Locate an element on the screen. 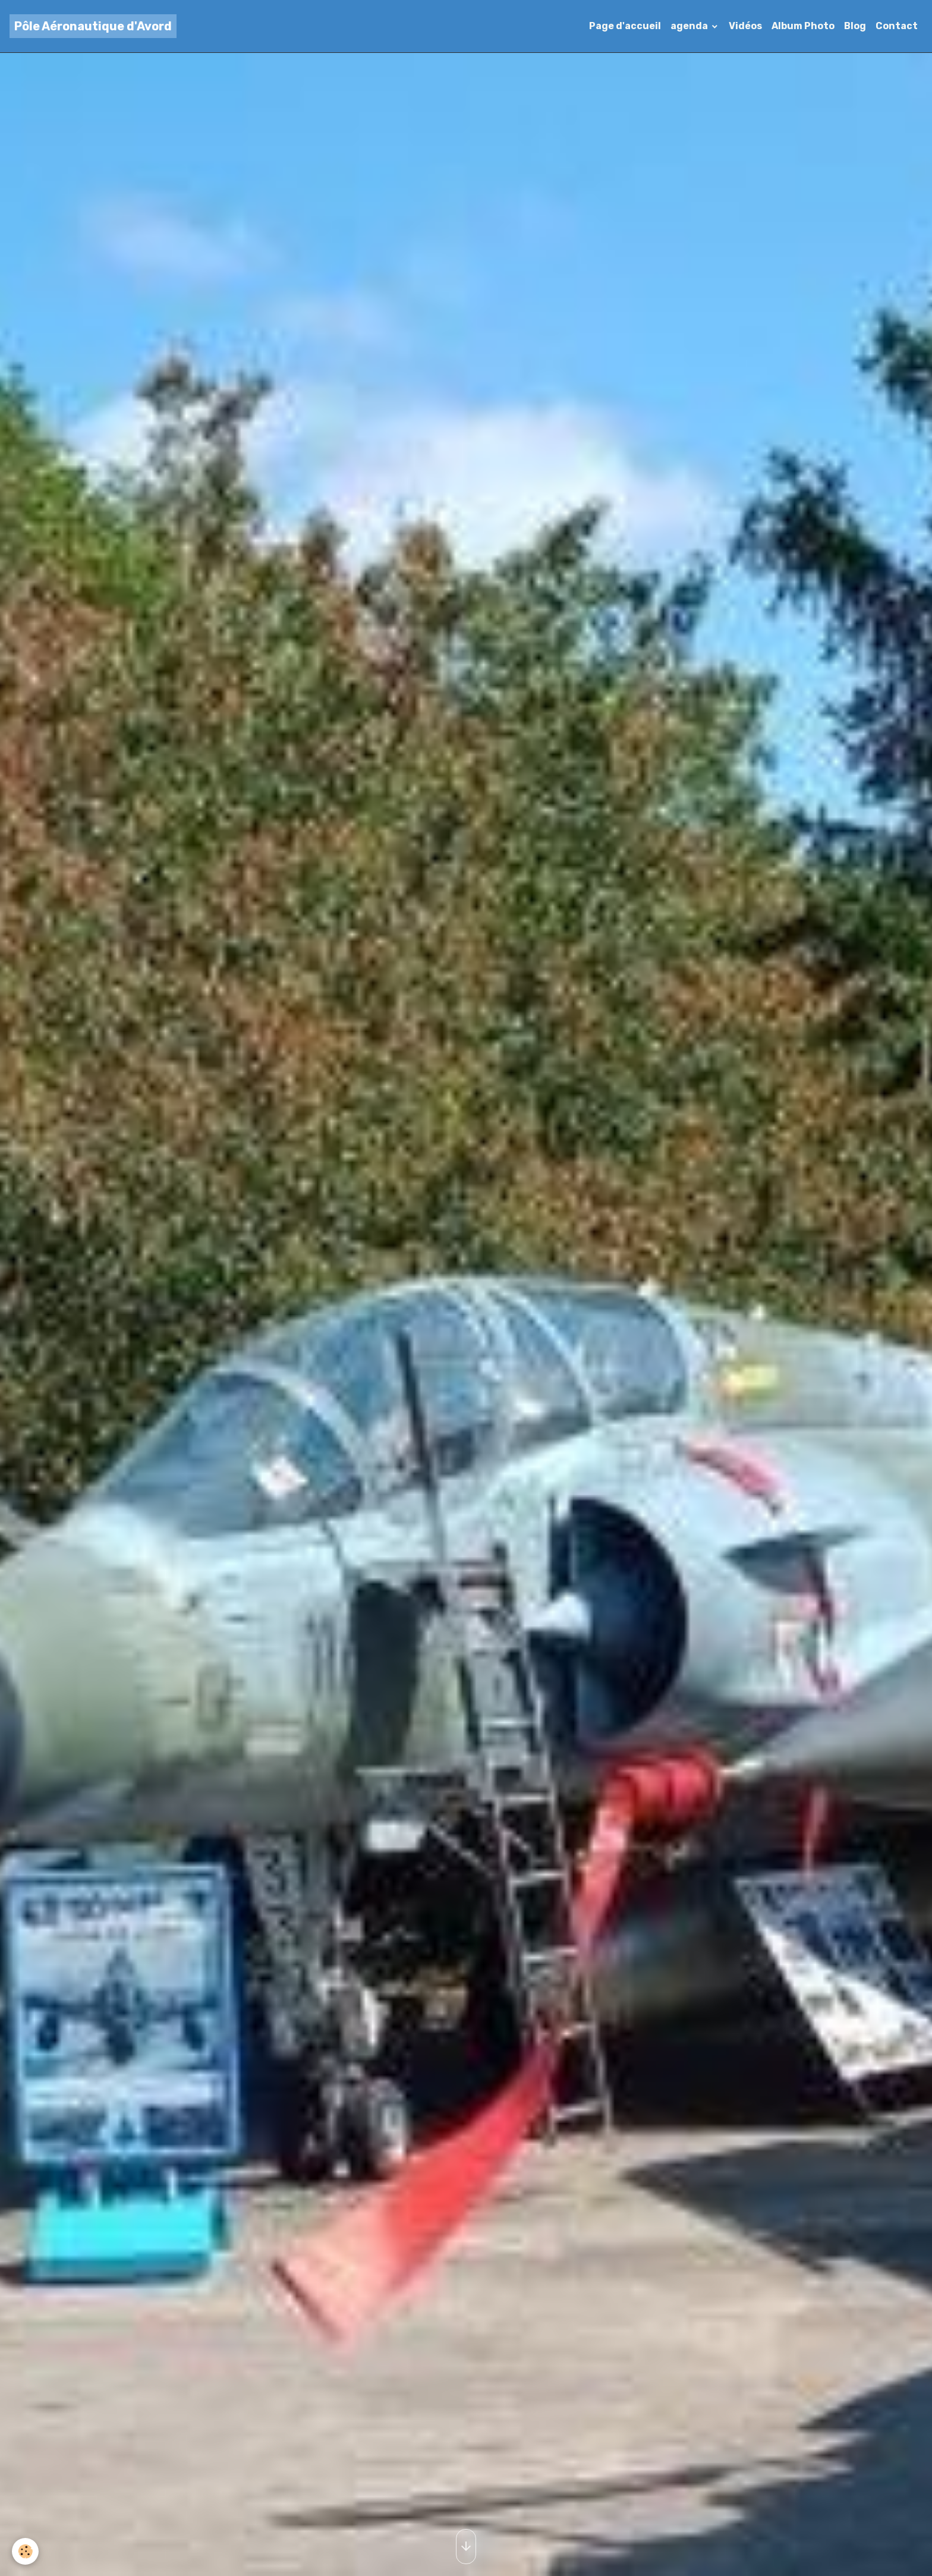 This screenshot has height=2576, width=932. Vidéos is located at coordinates (745, 26).